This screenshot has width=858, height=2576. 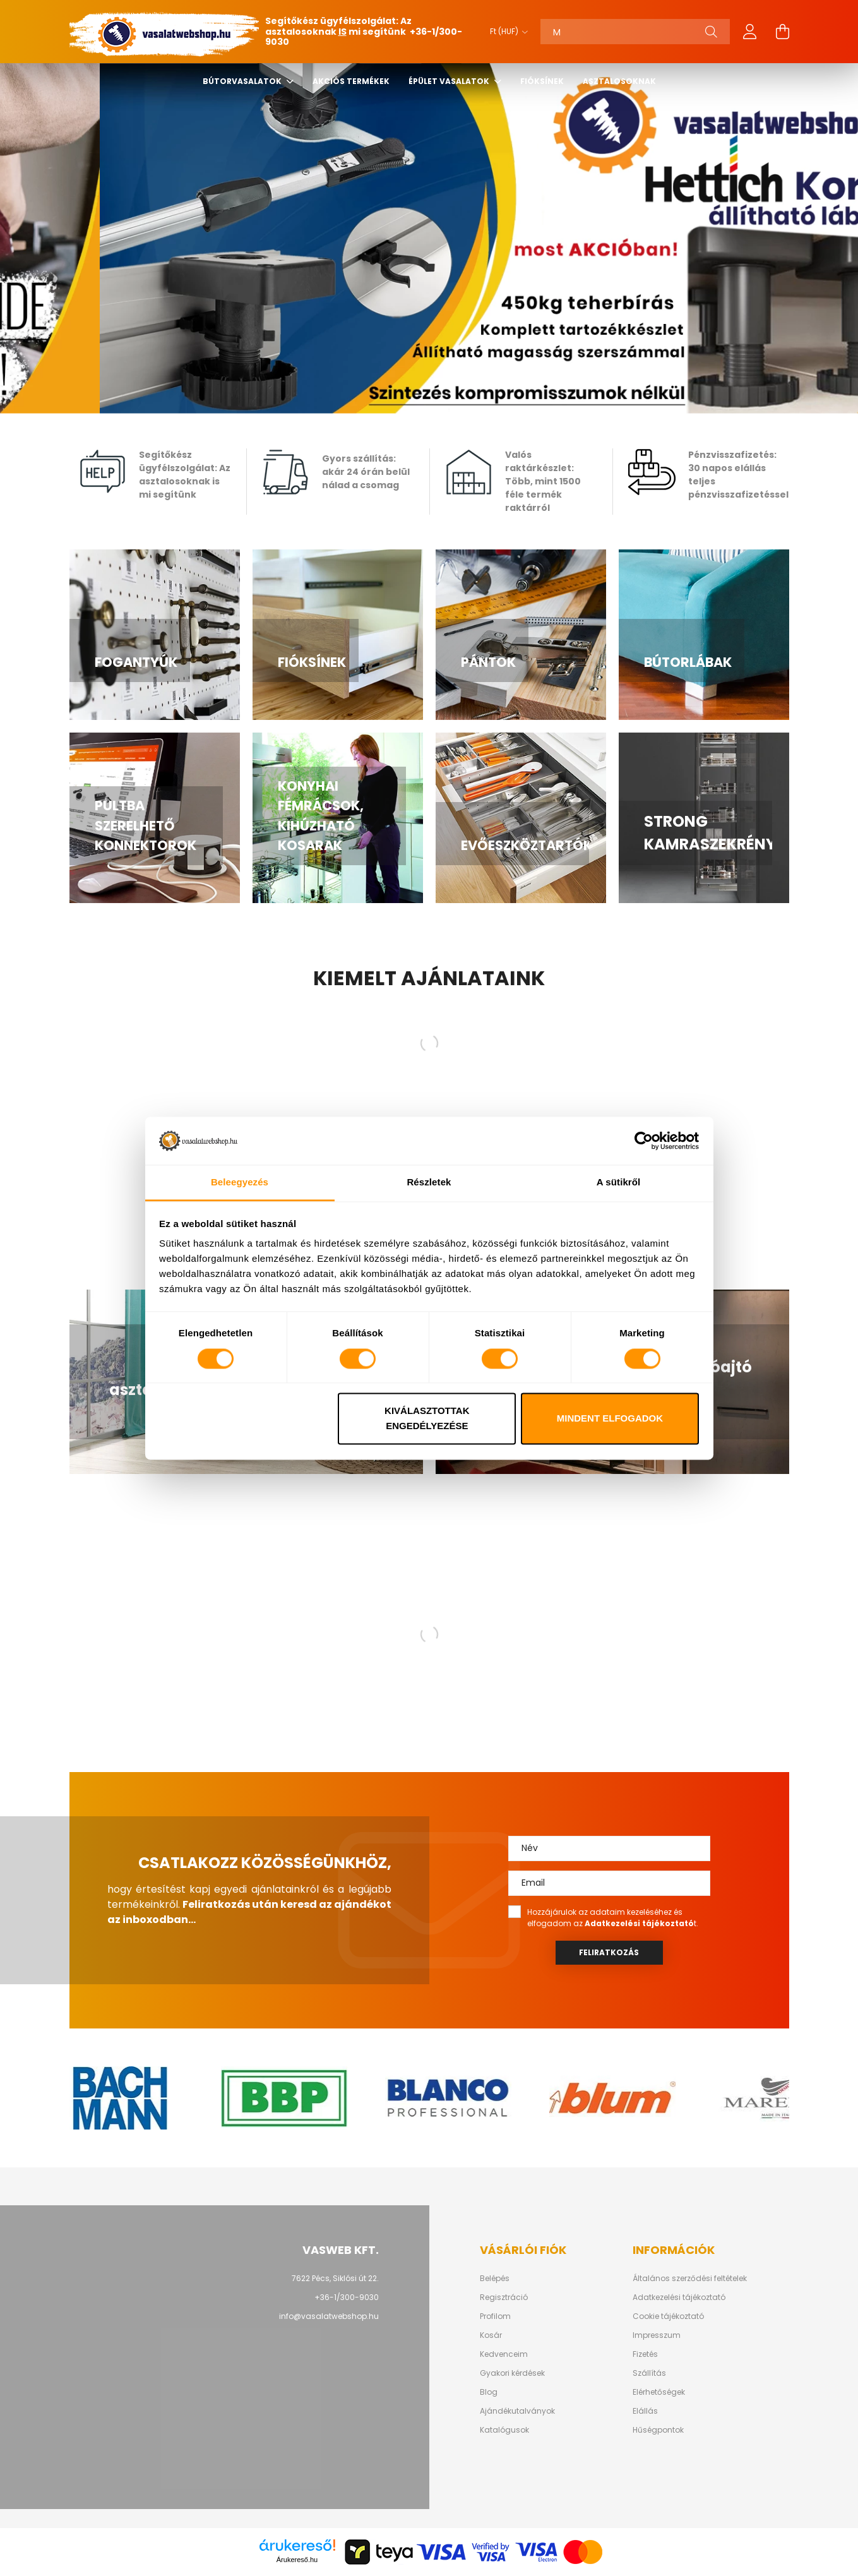 What do you see at coordinates (750, 31) in the screenshot?
I see `[profile button]` at bounding box center [750, 31].